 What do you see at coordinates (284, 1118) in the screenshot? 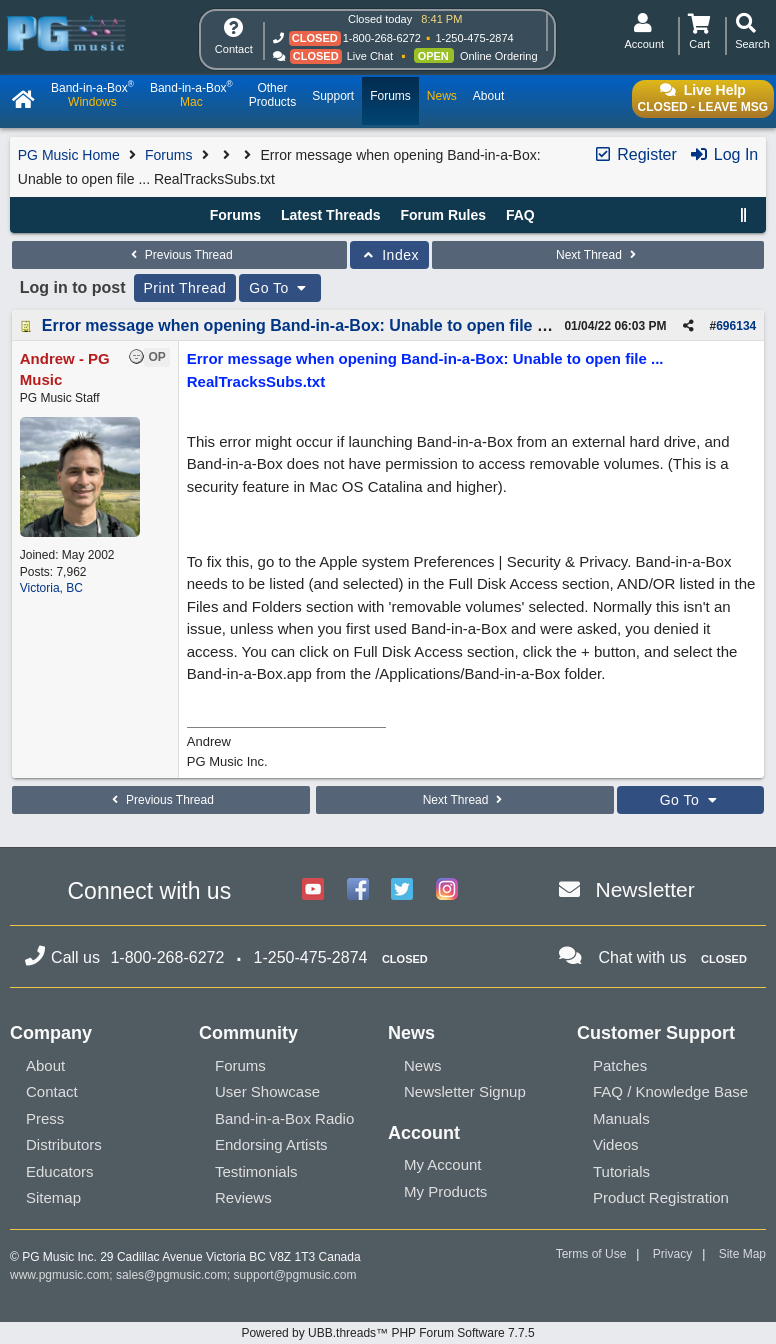
I see `Band-in-a-Box Radio` at bounding box center [284, 1118].